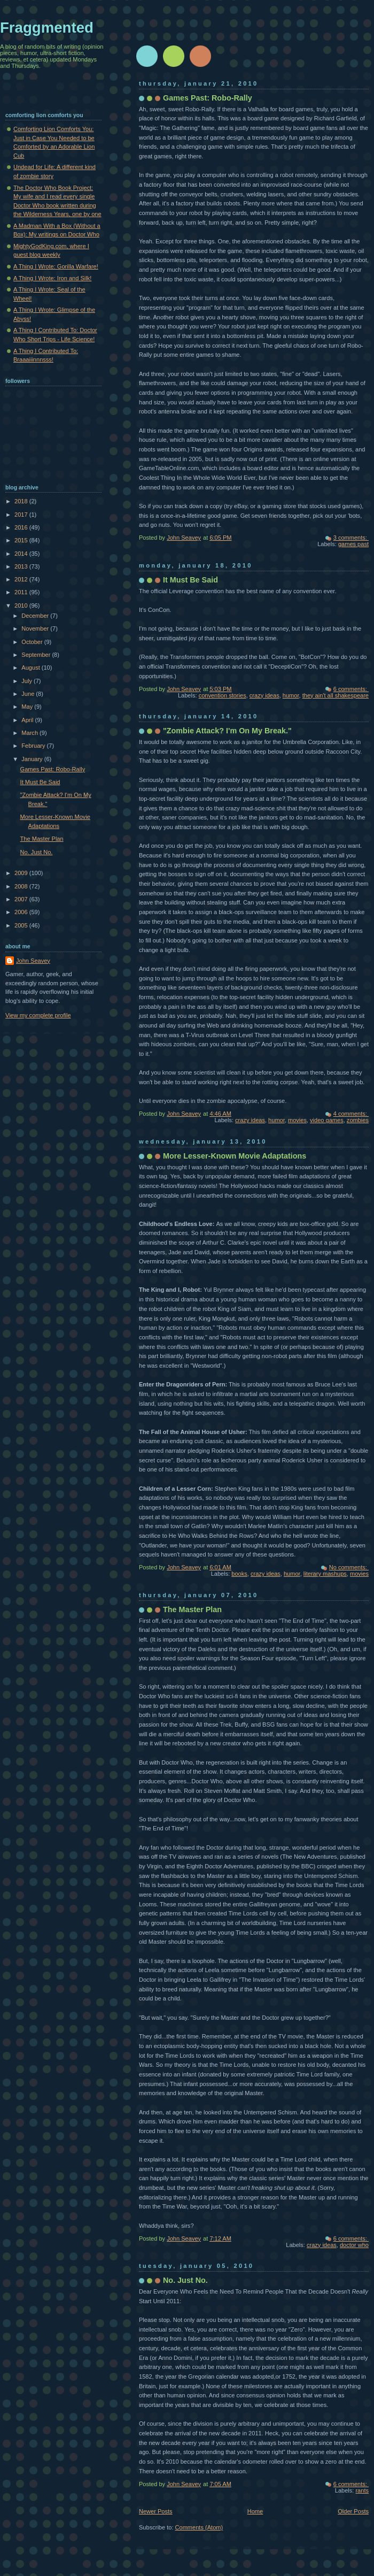  Describe the element at coordinates (190, 580) in the screenshot. I see `It Must Be Said` at that location.